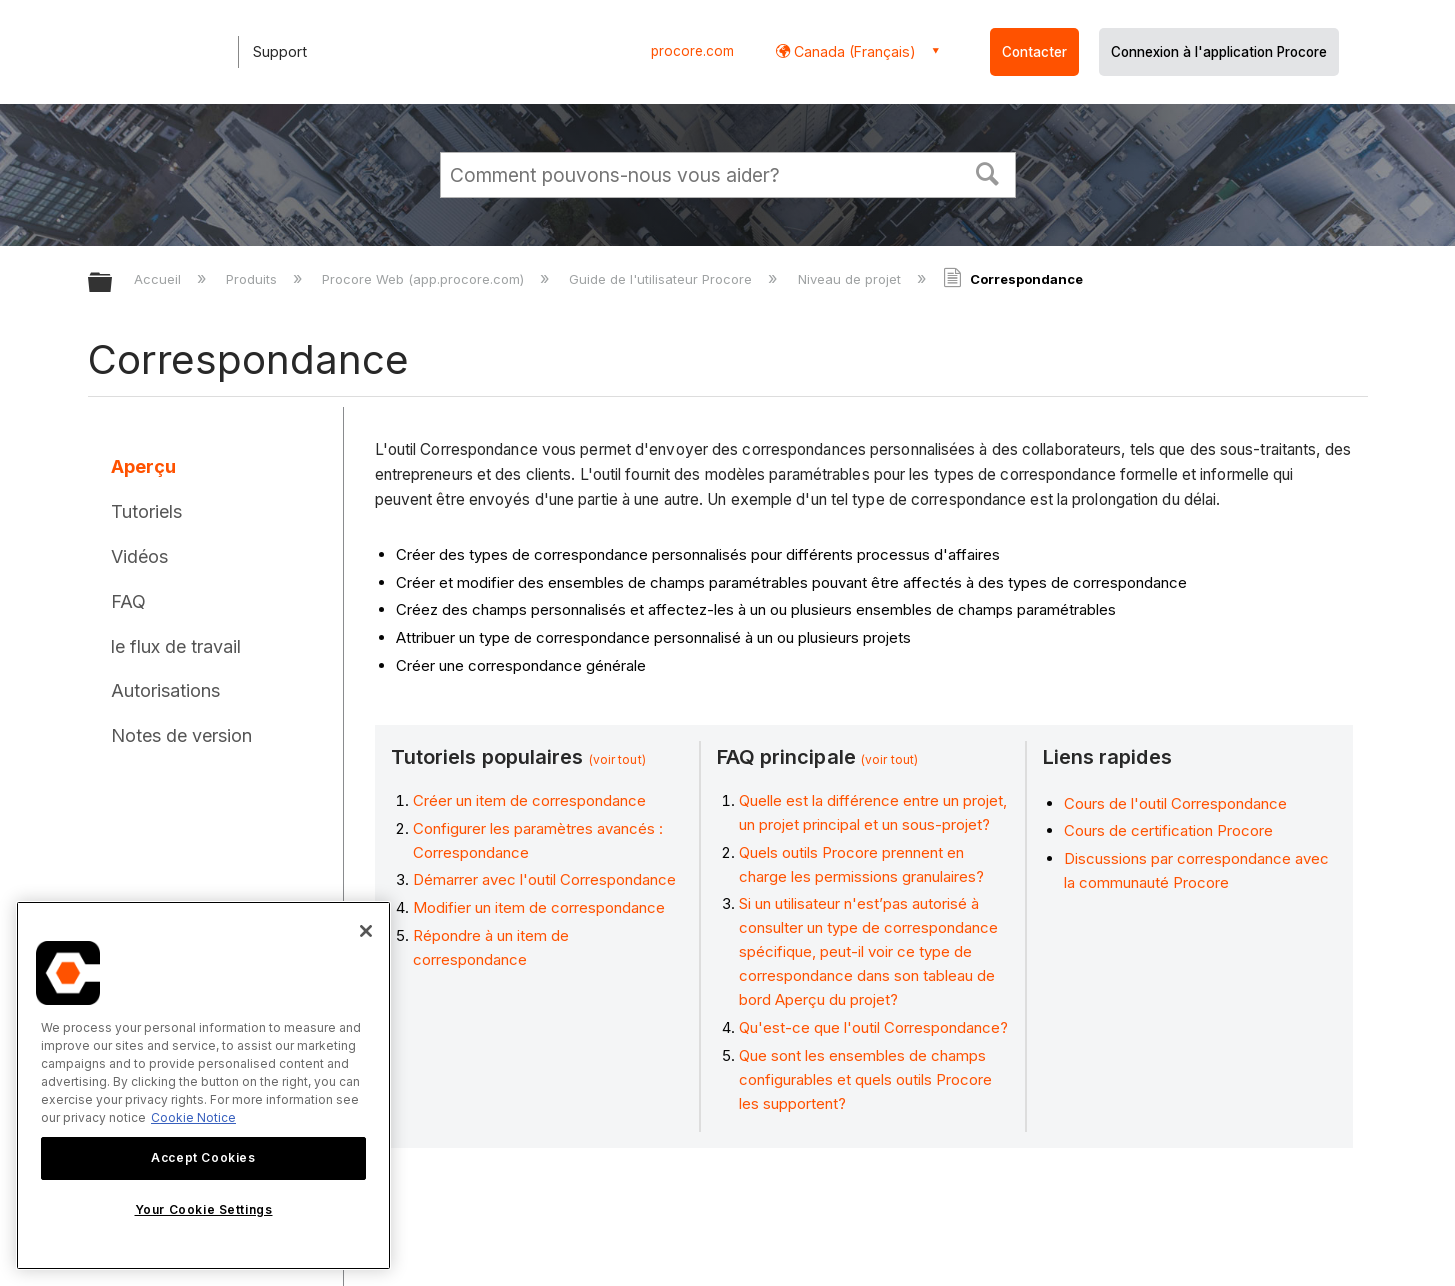 This screenshot has width=1455, height=1286. Describe the element at coordinates (146, 511) in the screenshot. I see `Tutoriels` at that location.